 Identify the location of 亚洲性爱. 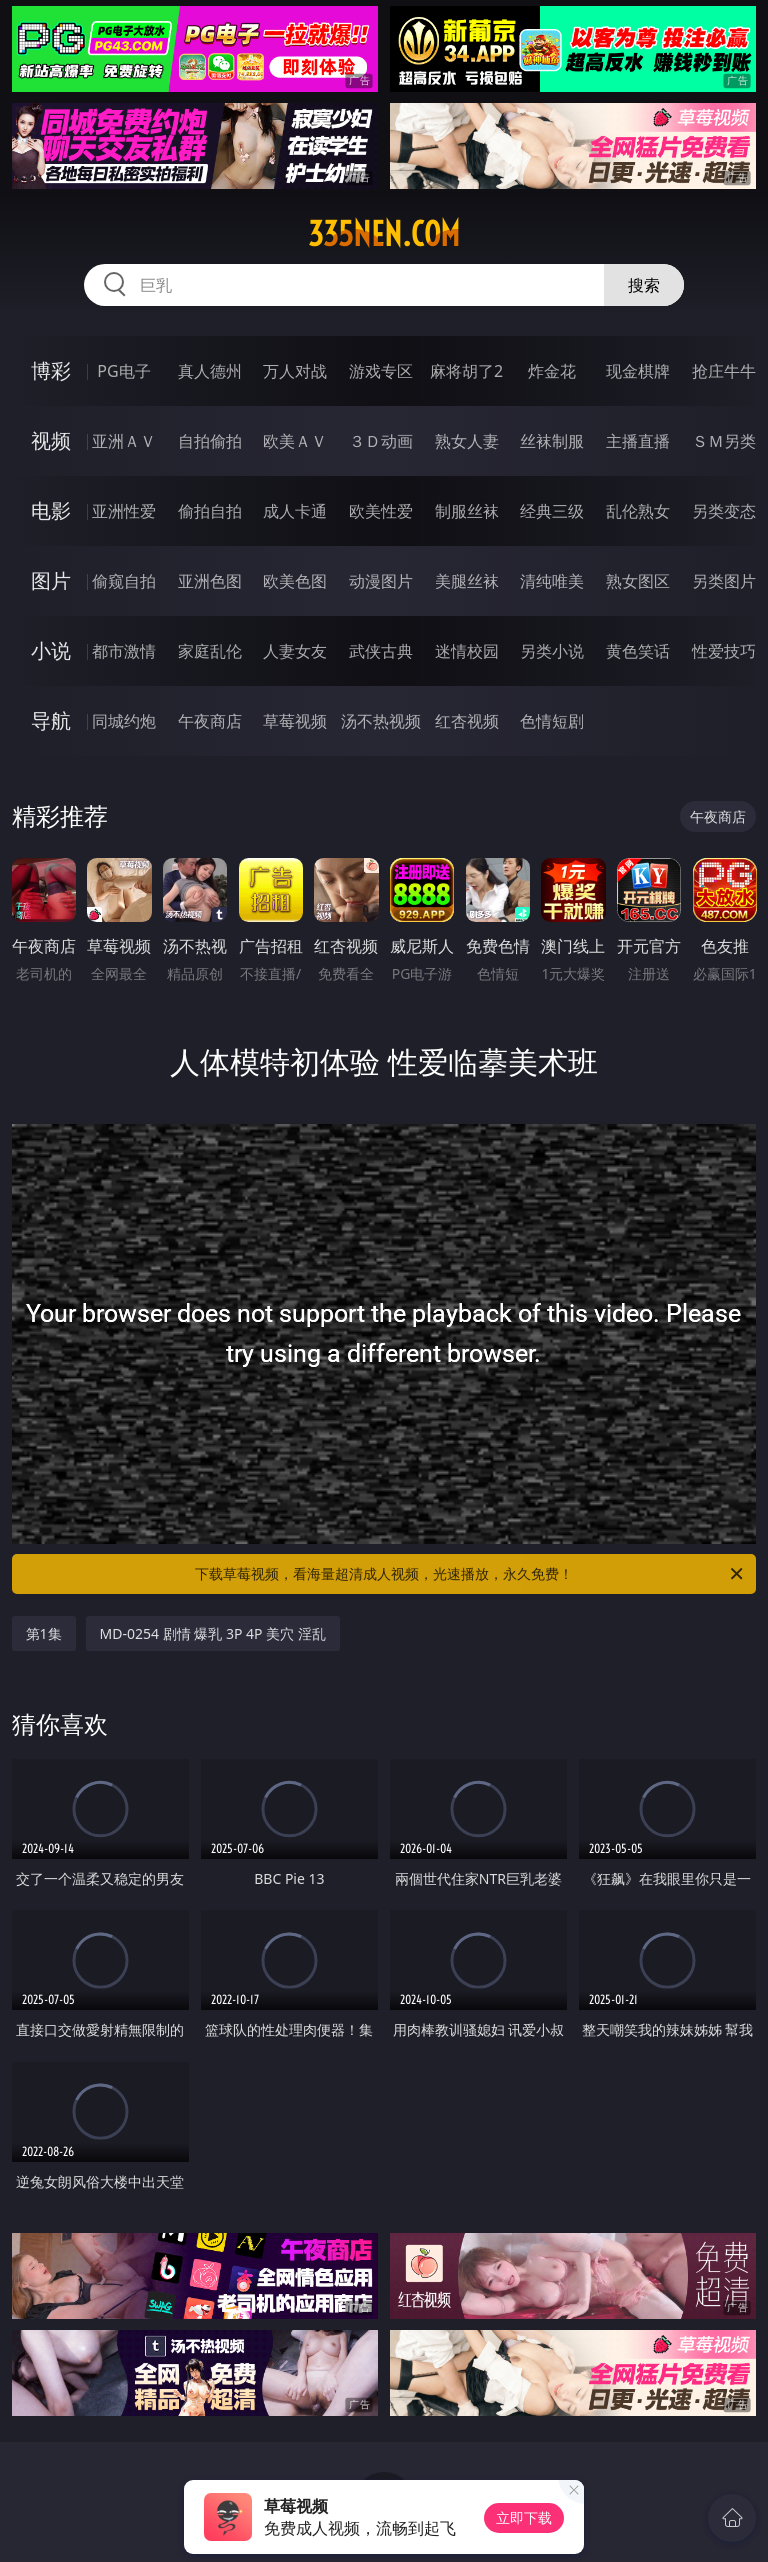
(124, 511).